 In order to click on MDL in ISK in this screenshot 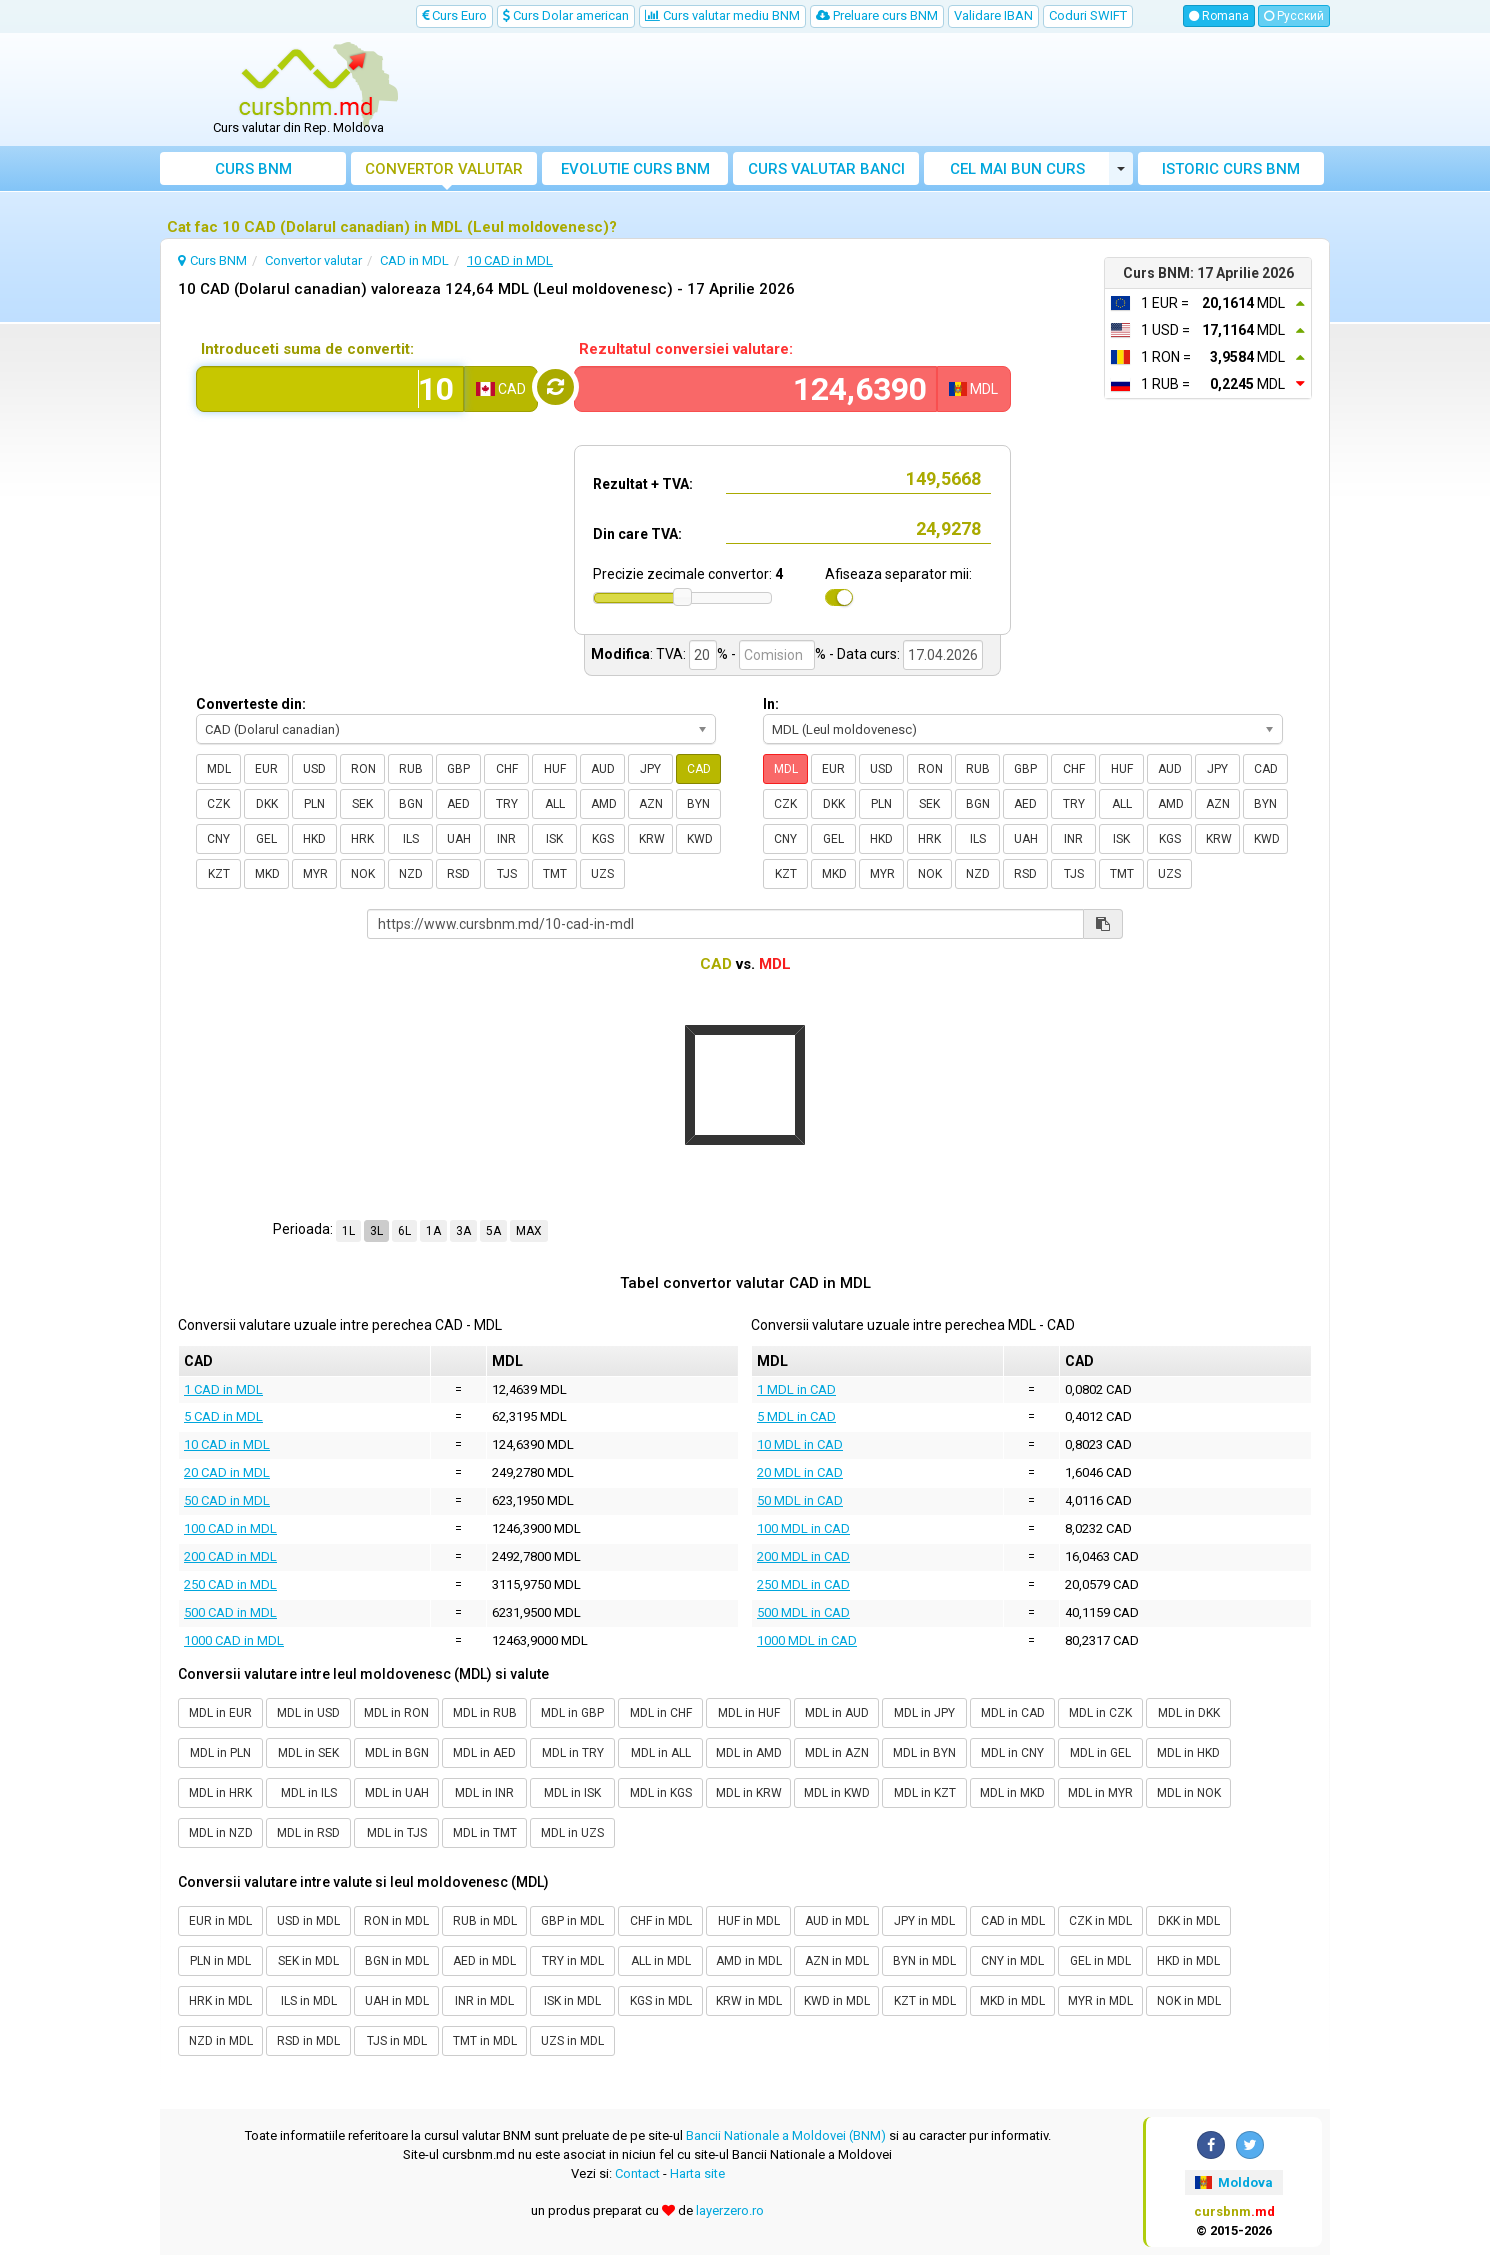, I will do `click(572, 1793)`.